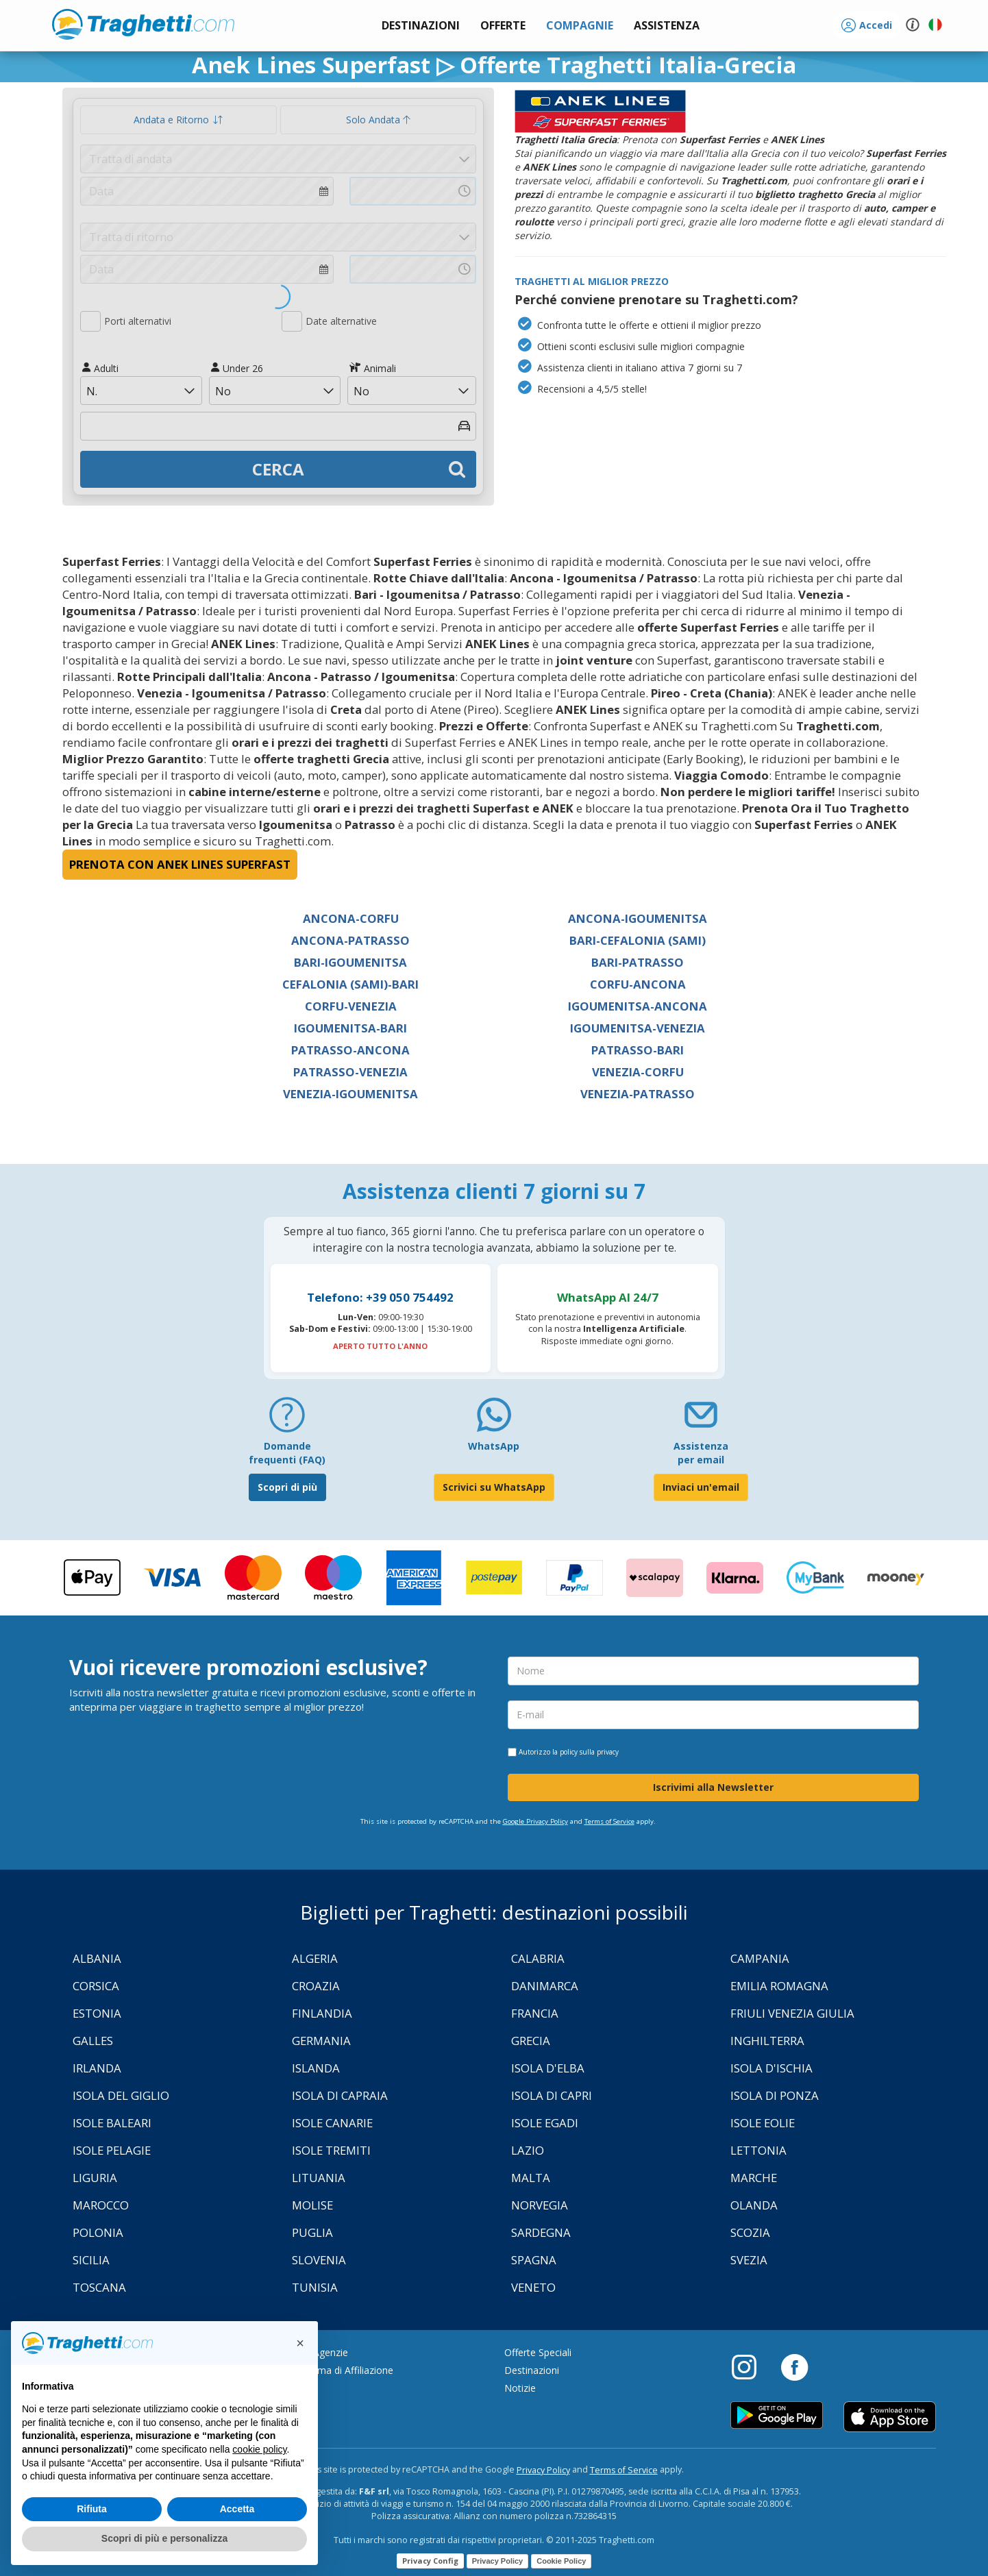 Image resolution: width=988 pixels, height=2576 pixels. I want to click on Venezia-Igoumenitsa, so click(350, 1094).